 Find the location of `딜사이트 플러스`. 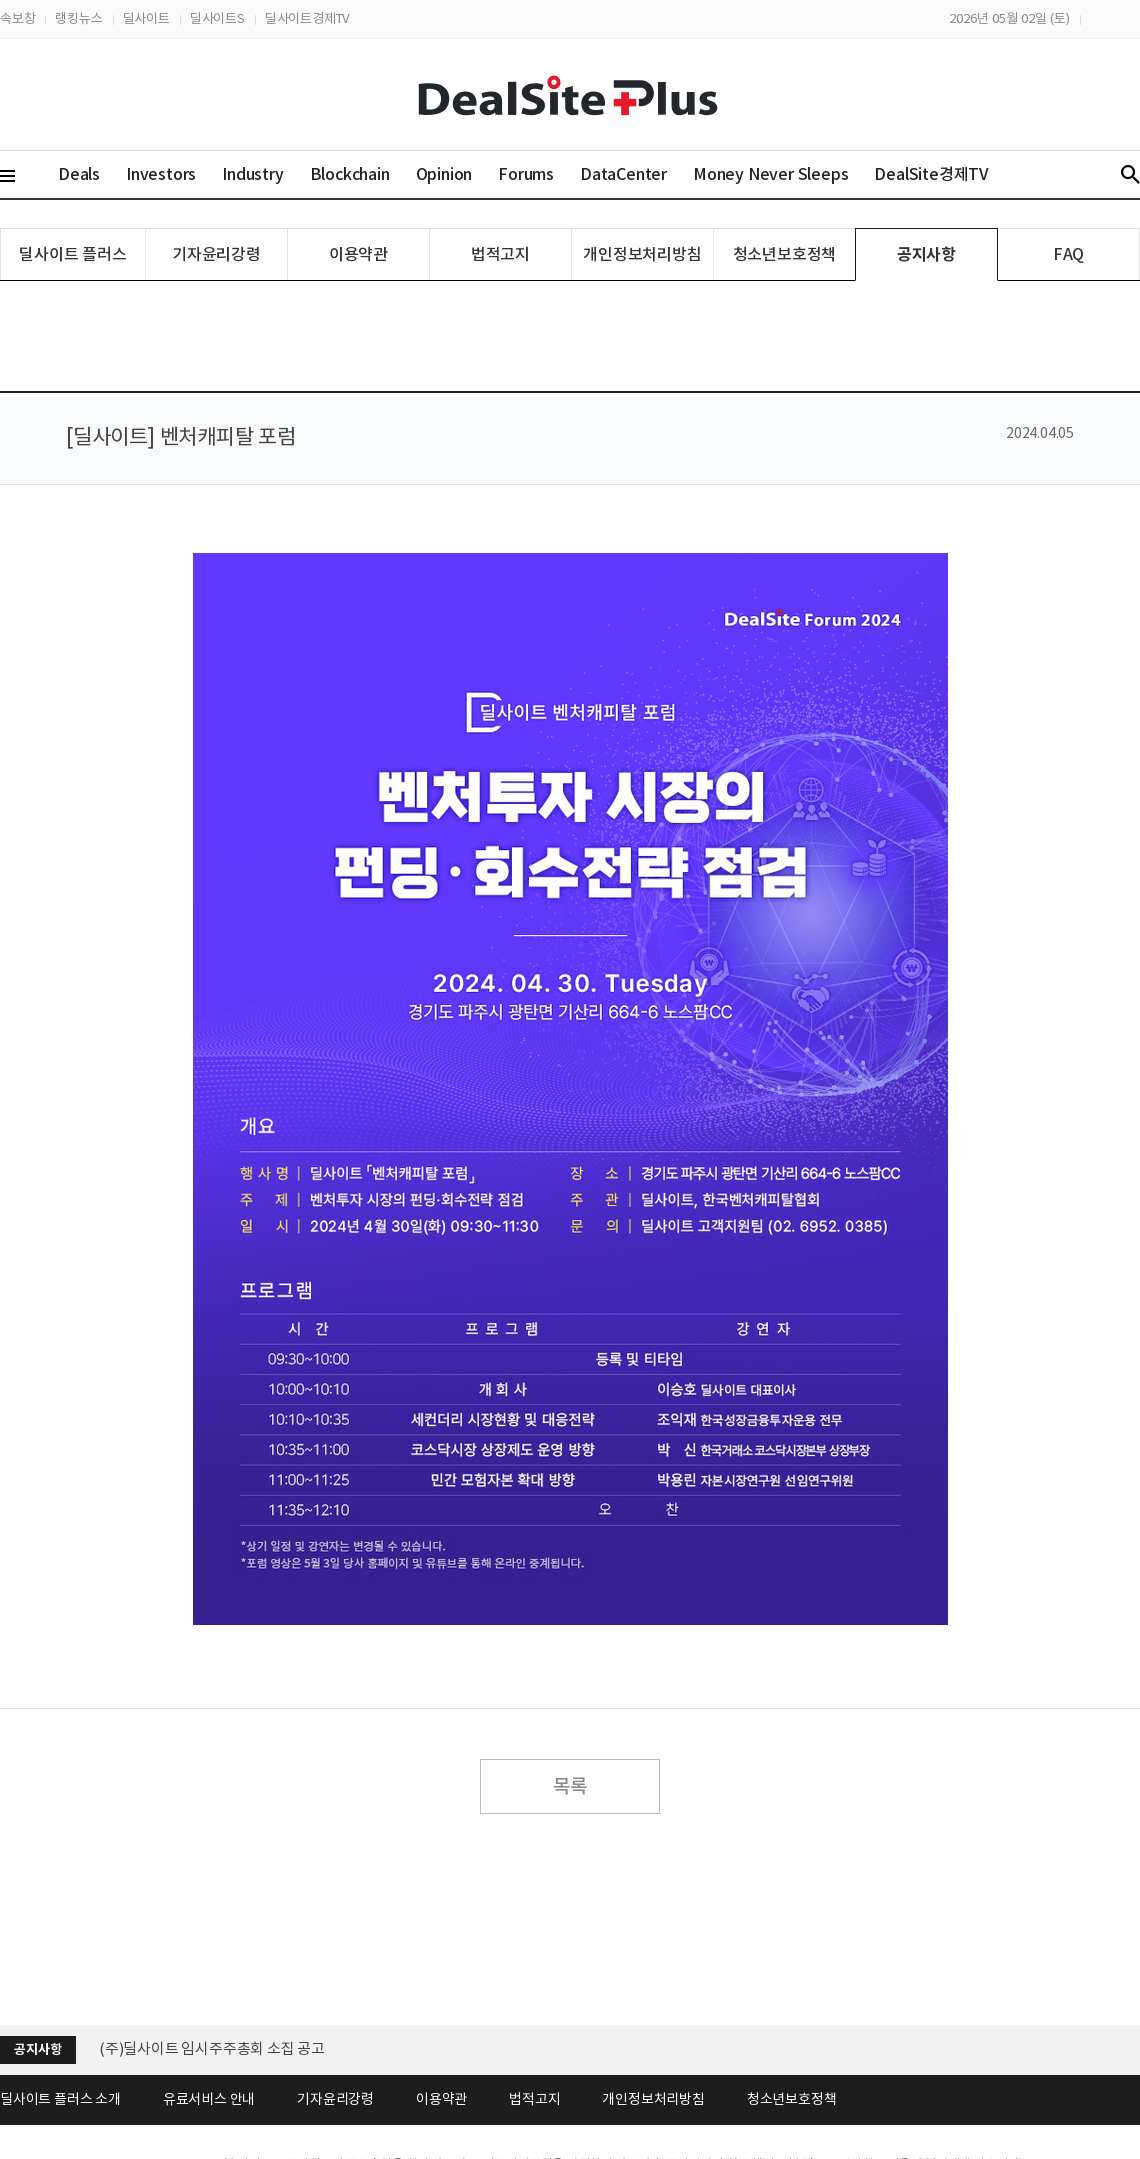

딜사이트 플러스 is located at coordinates (72, 254).